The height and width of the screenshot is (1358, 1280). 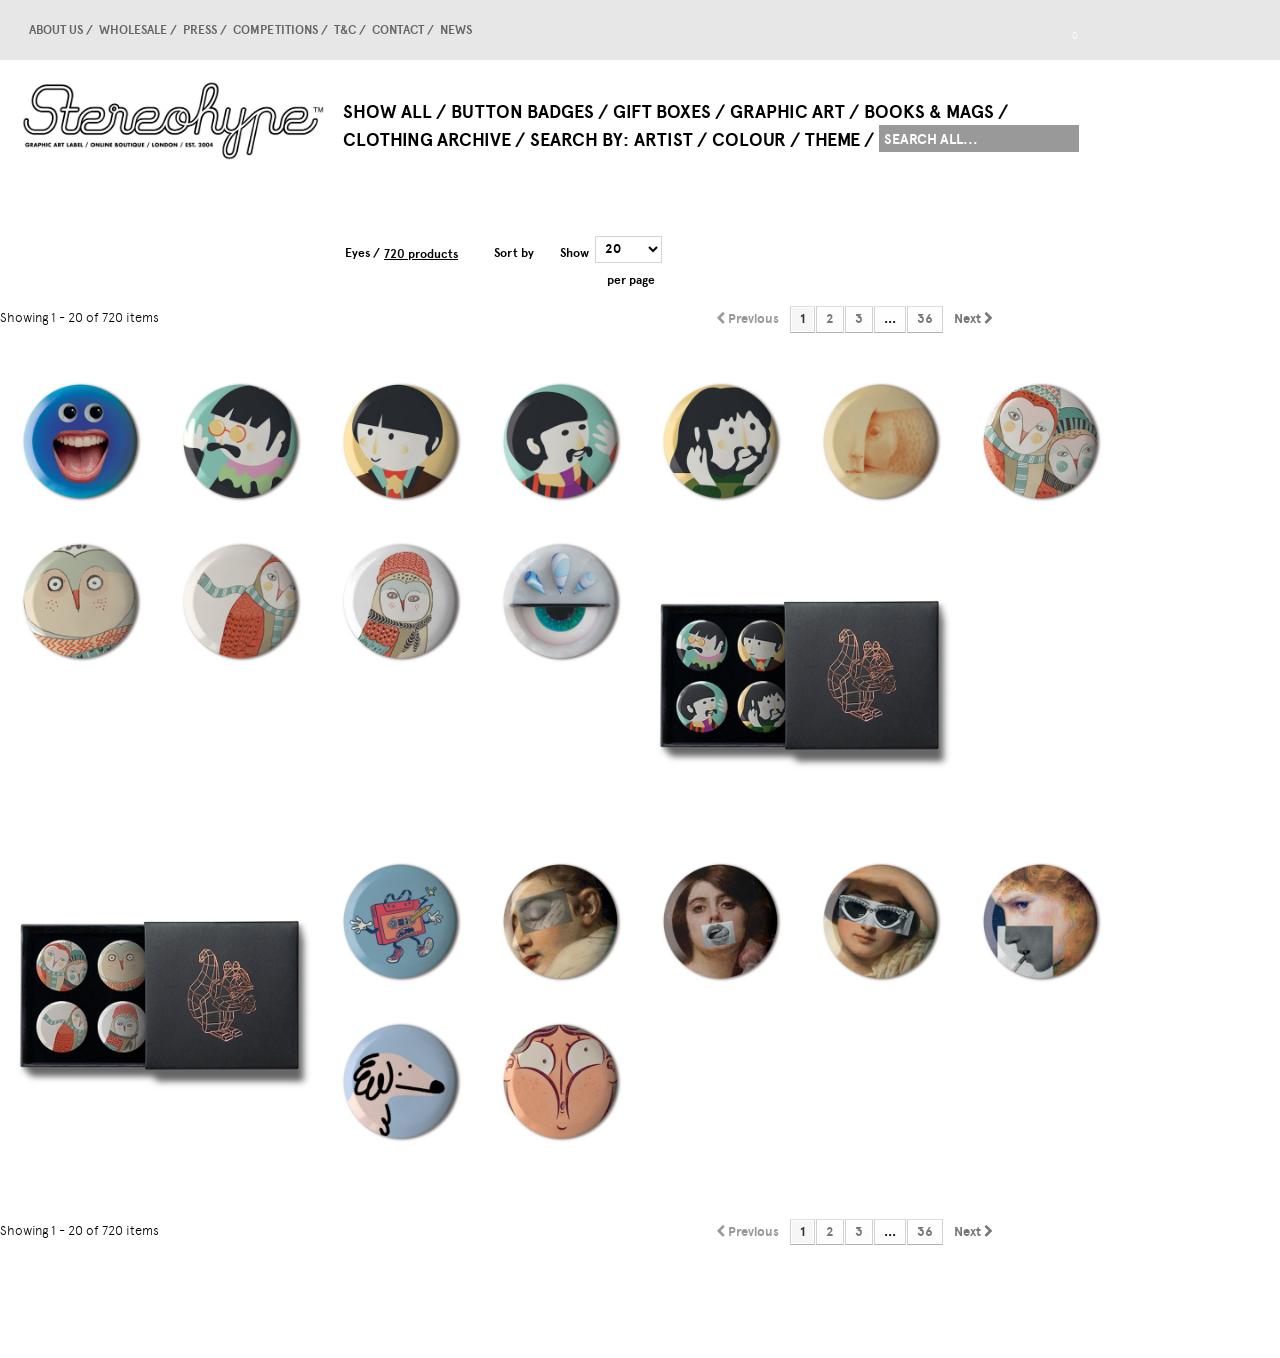 What do you see at coordinates (398, 30) in the screenshot?
I see `Contact` at bounding box center [398, 30].